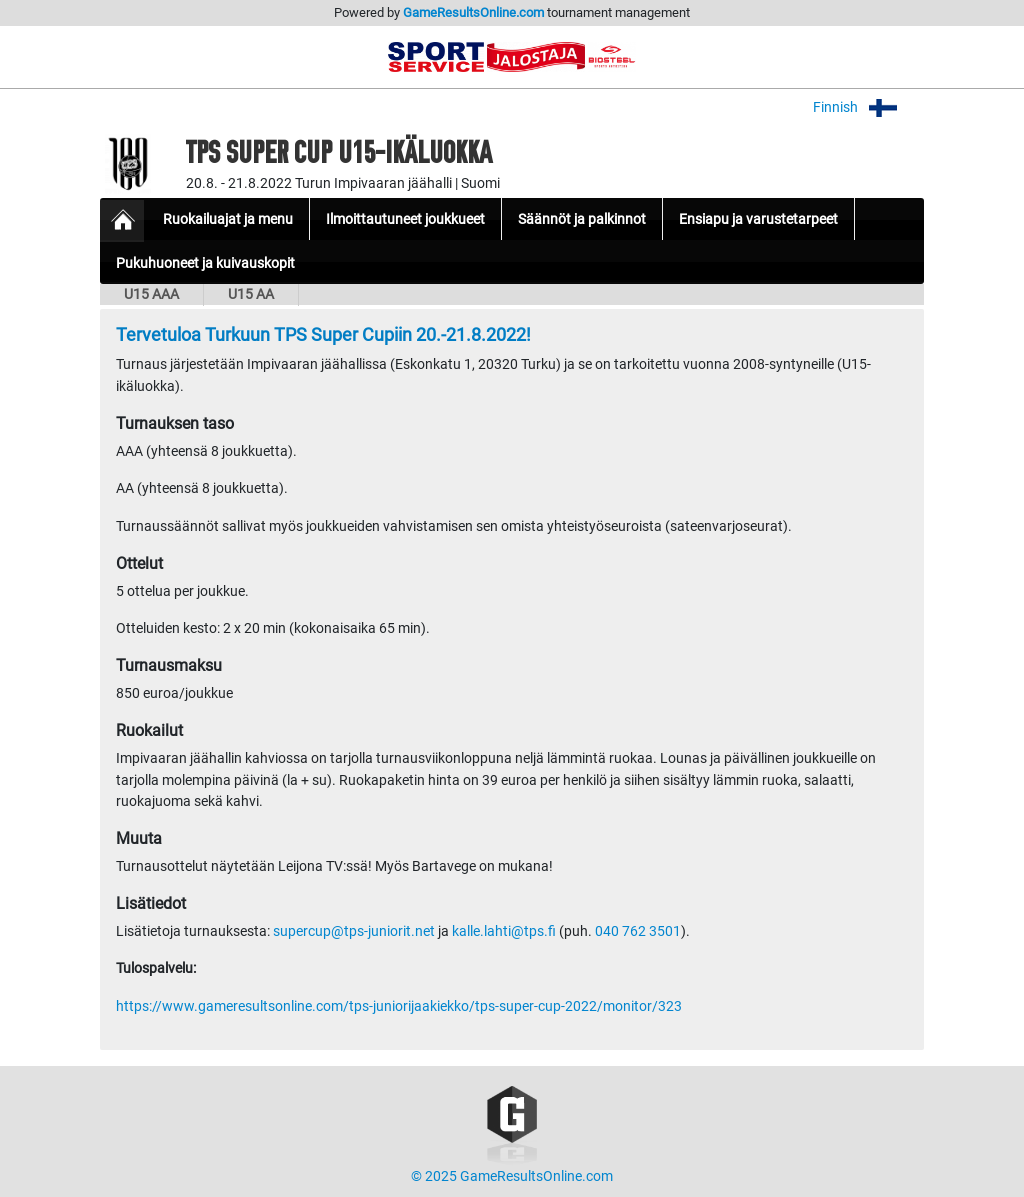 The height and width of the screenshot is (1197, 1024). I want to click on GameResultsOnline.com, so click(473, 12).